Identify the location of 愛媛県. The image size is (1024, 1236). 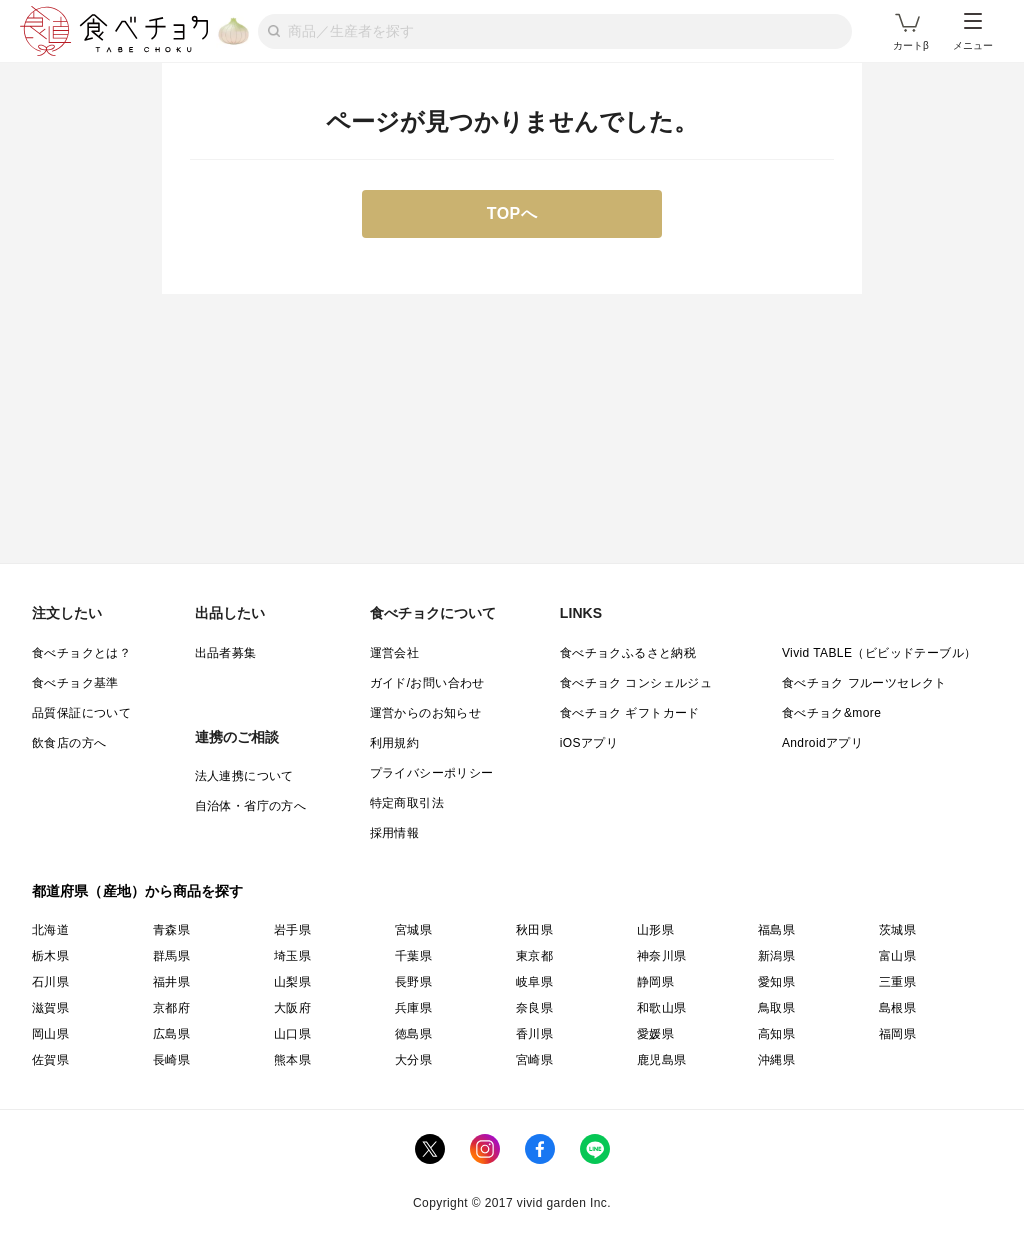
(655, 1034).